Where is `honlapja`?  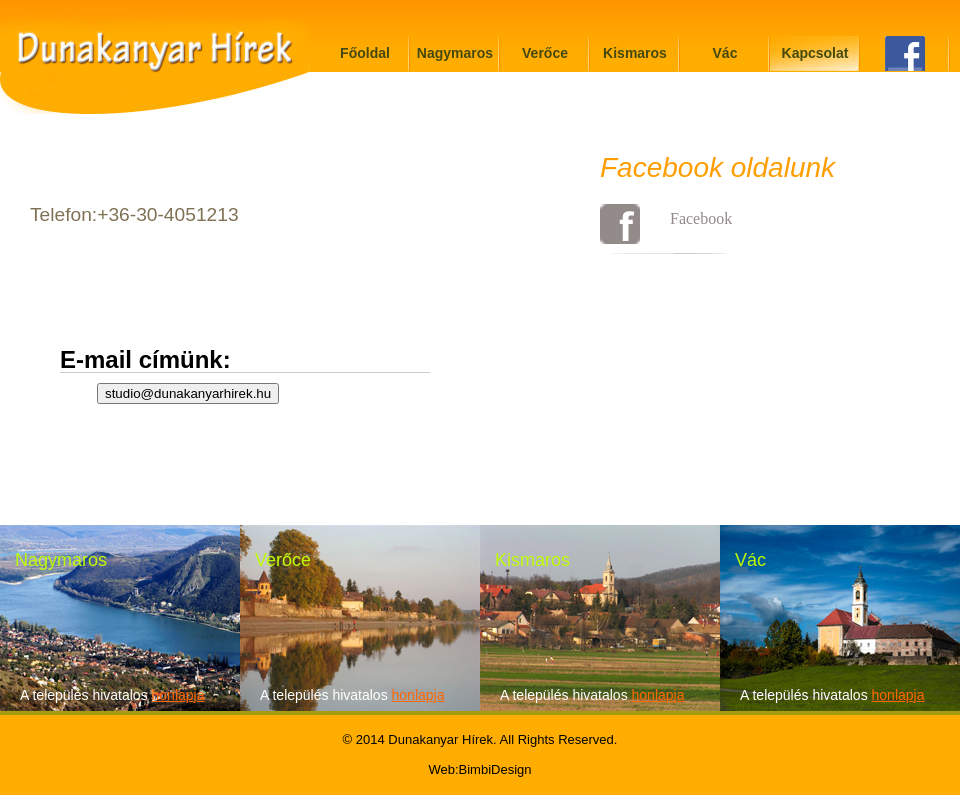
honlapja is located at coordinates (178, 695).